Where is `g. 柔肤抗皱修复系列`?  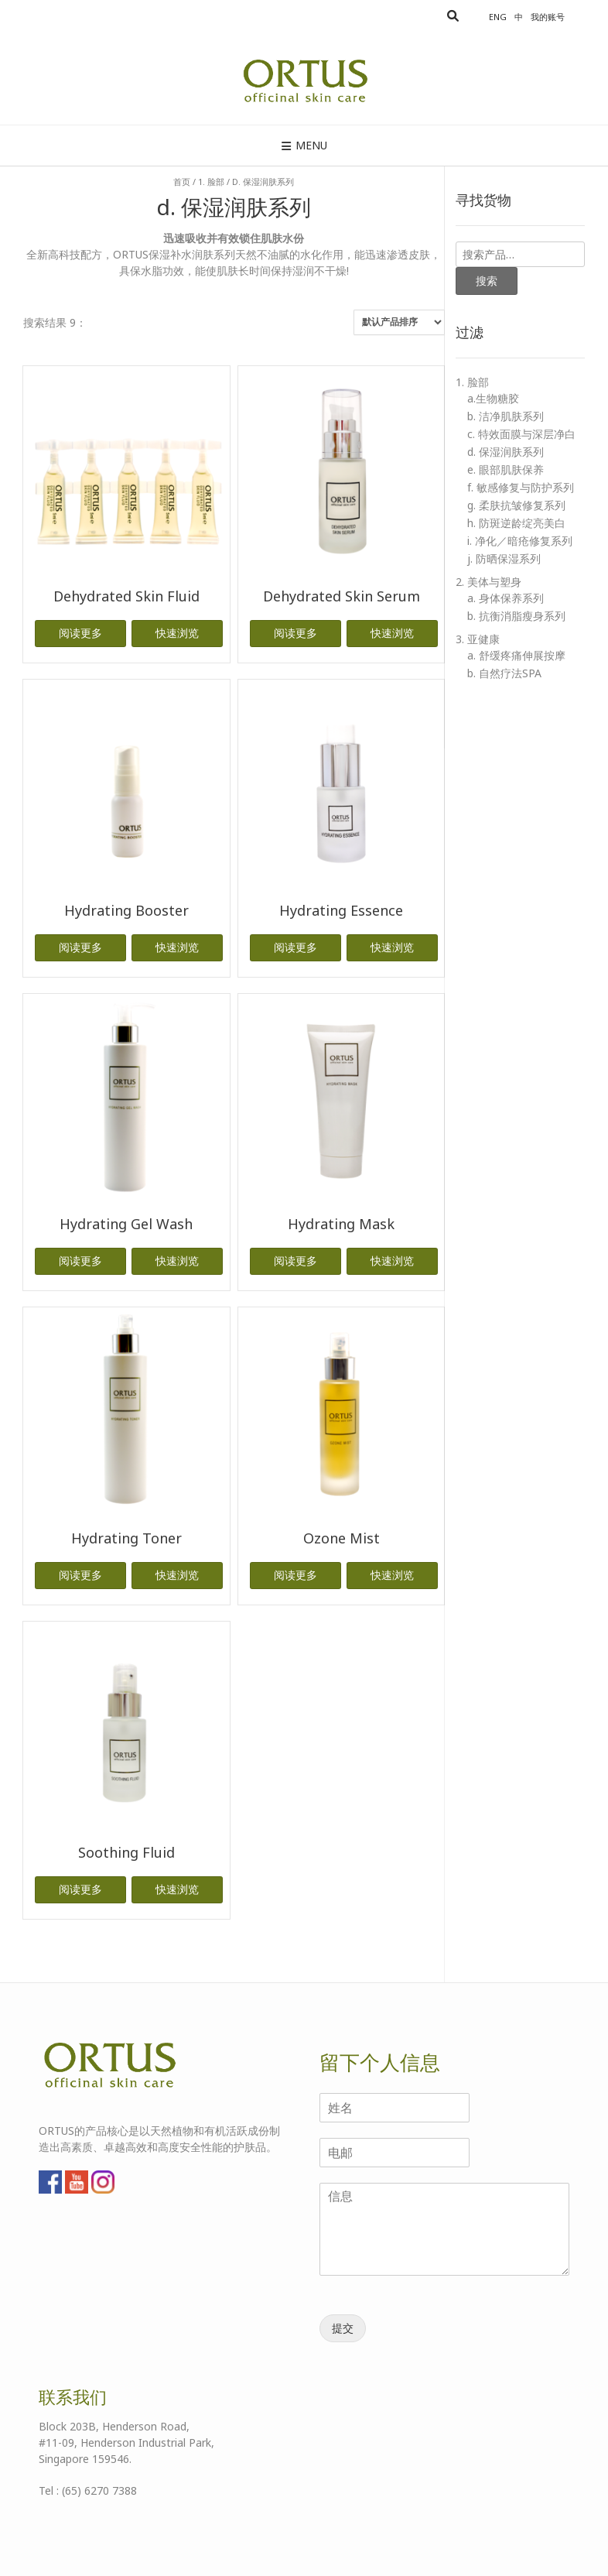 g. 柔肤抗皱修复系列 is located at coordinates (516, 505).